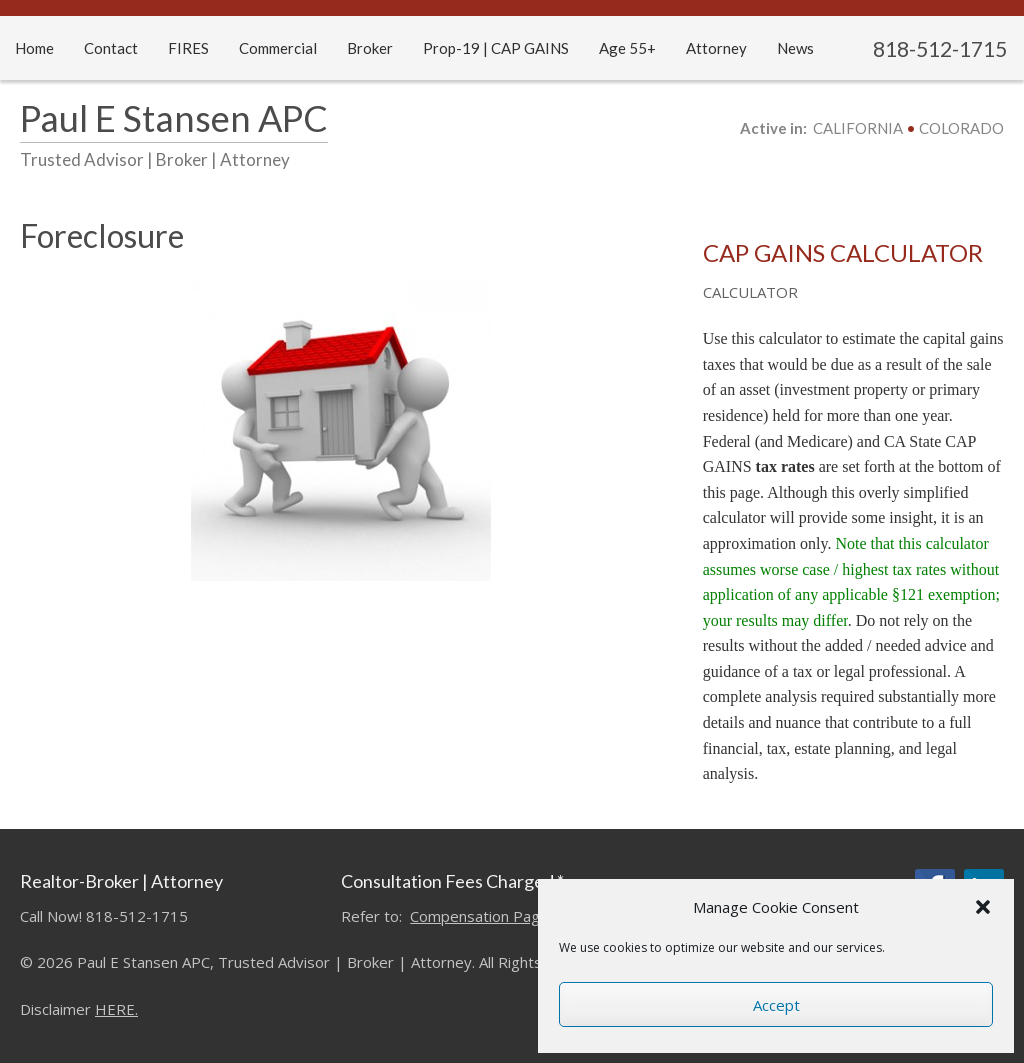 This screenshot has width=1024, height=1063. Describe the element at coordinates (627, 48) in the screenshot. I see `Age 55+` at that location.